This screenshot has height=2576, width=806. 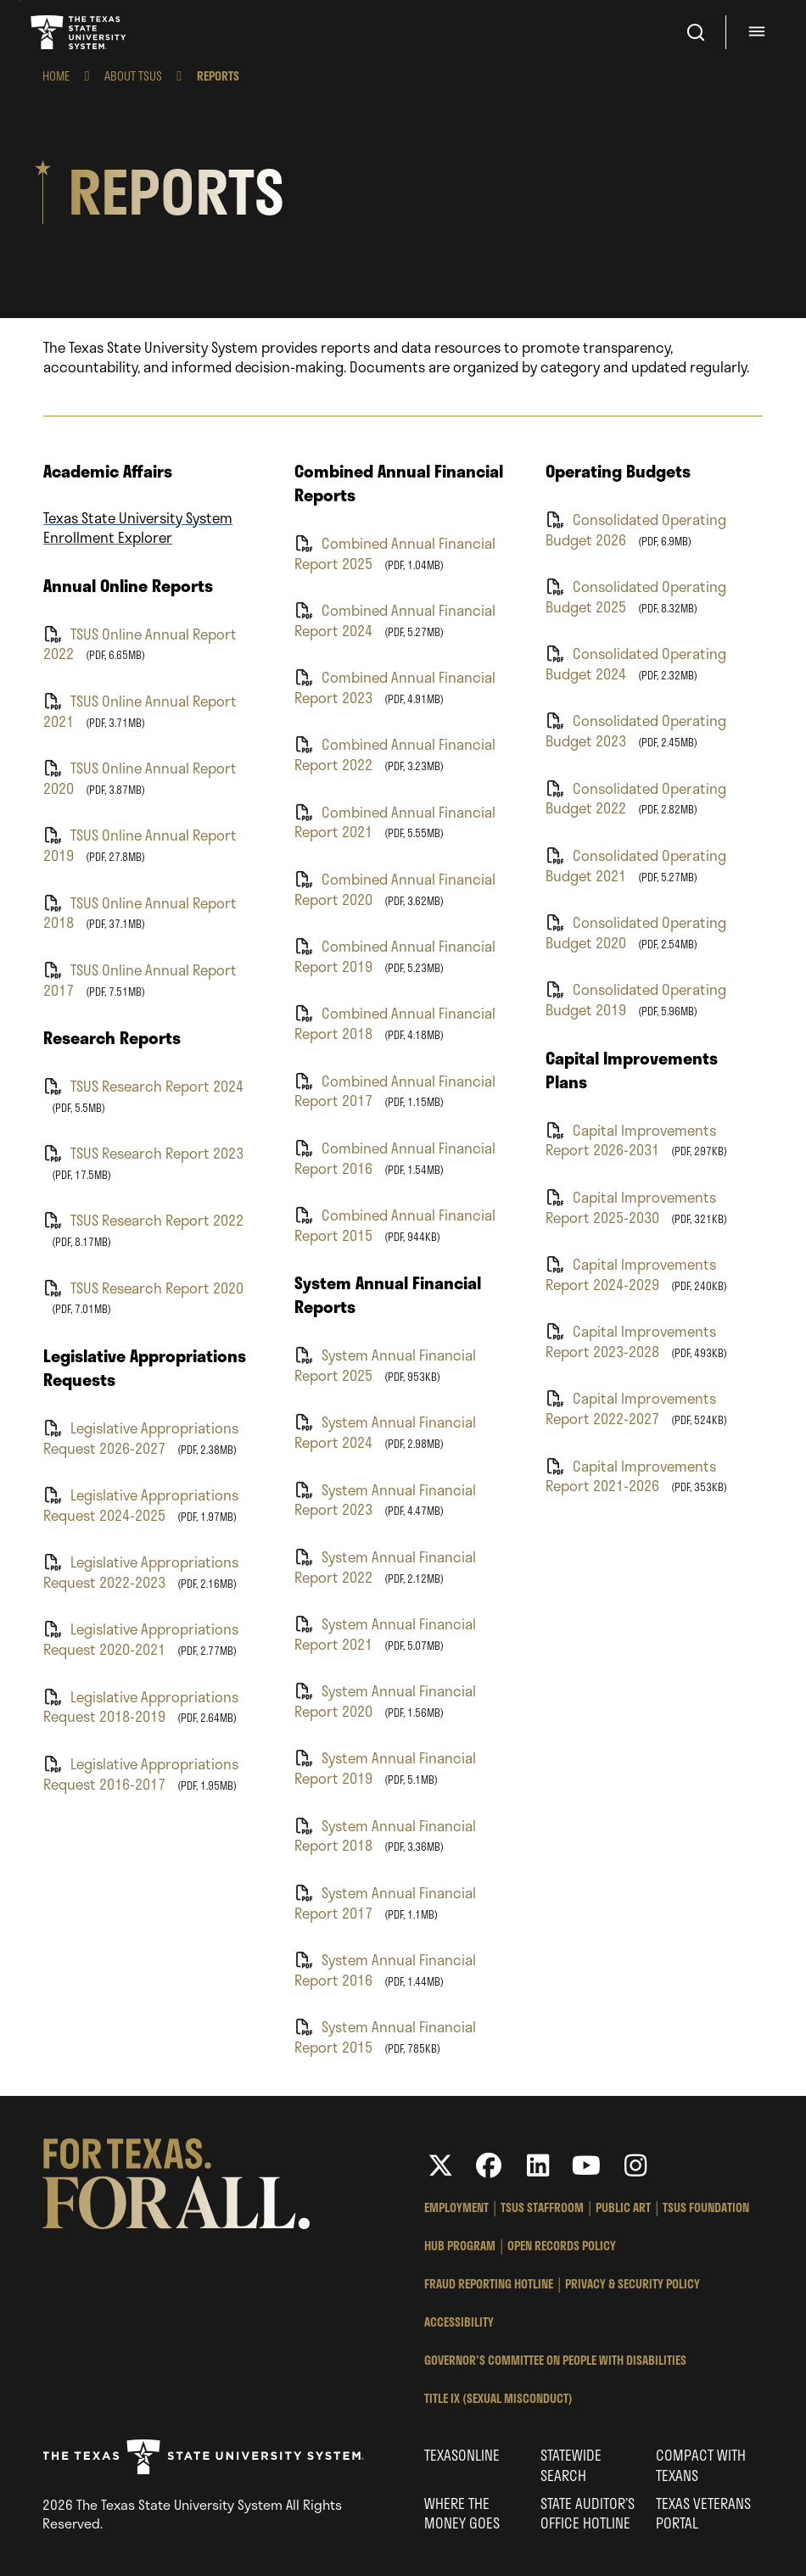 What do you see at coordinates (555, 2360) in the screenshot?
I see `Governor's Committee on People with Disabilities` at bounding box center [555, 2360].